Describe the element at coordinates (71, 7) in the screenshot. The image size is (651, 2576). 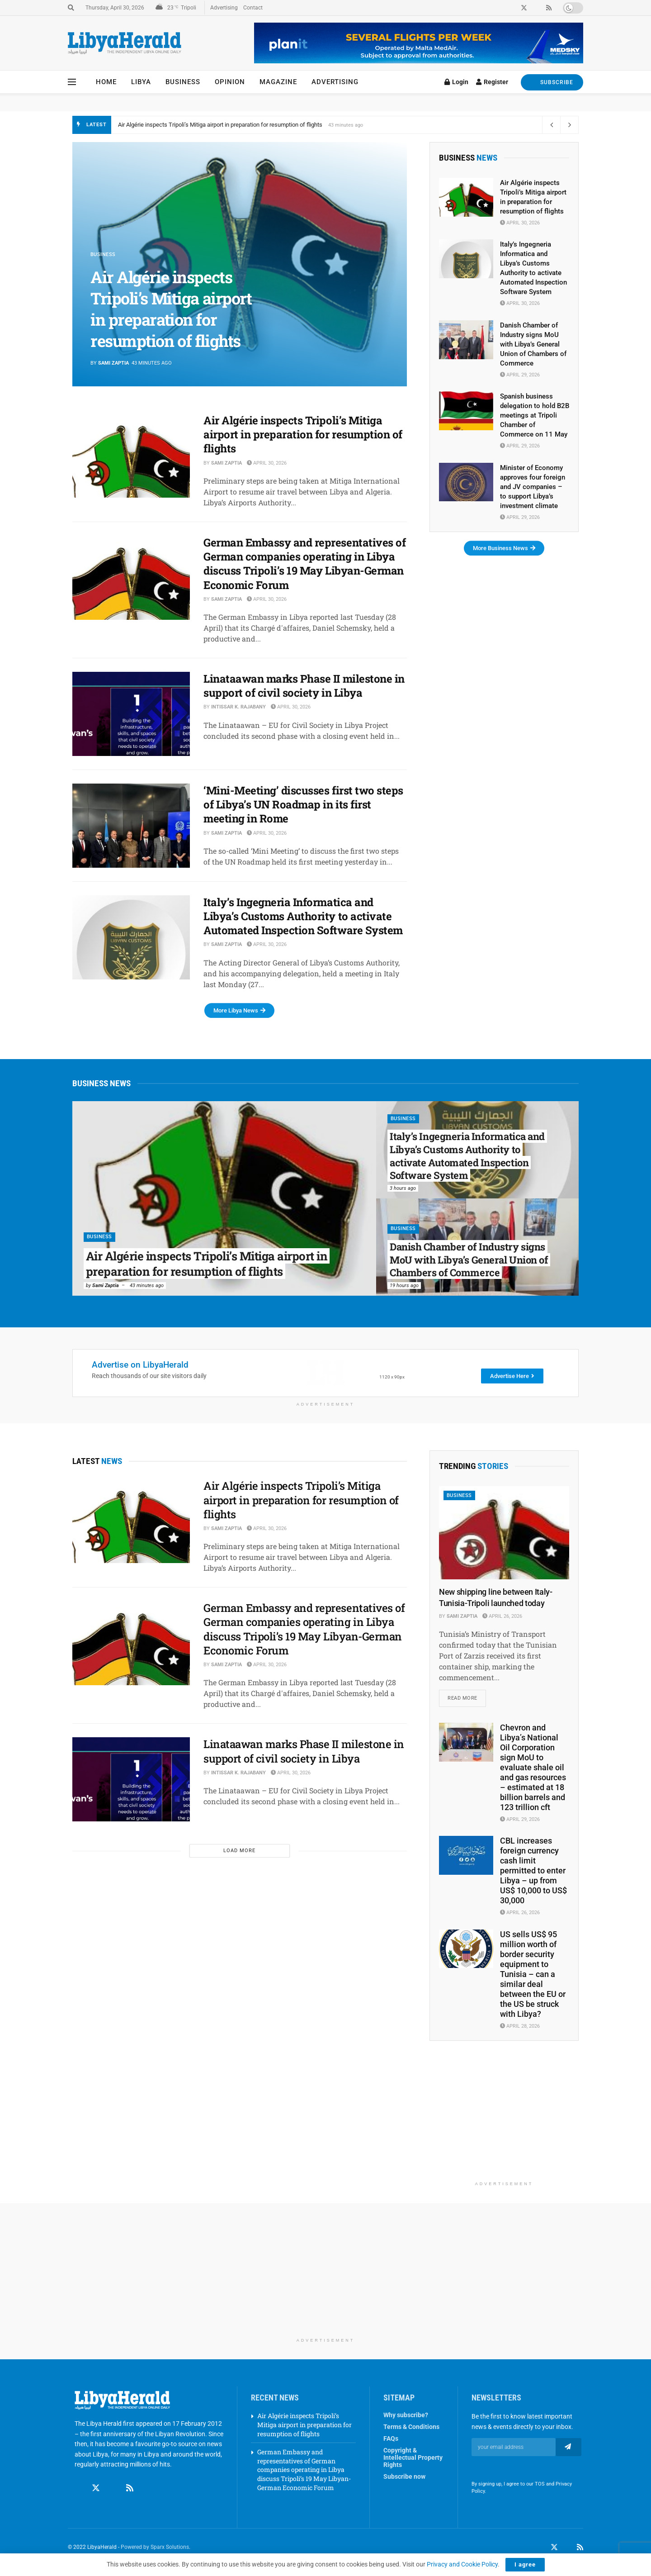
I see `[Search Button]` at that location.